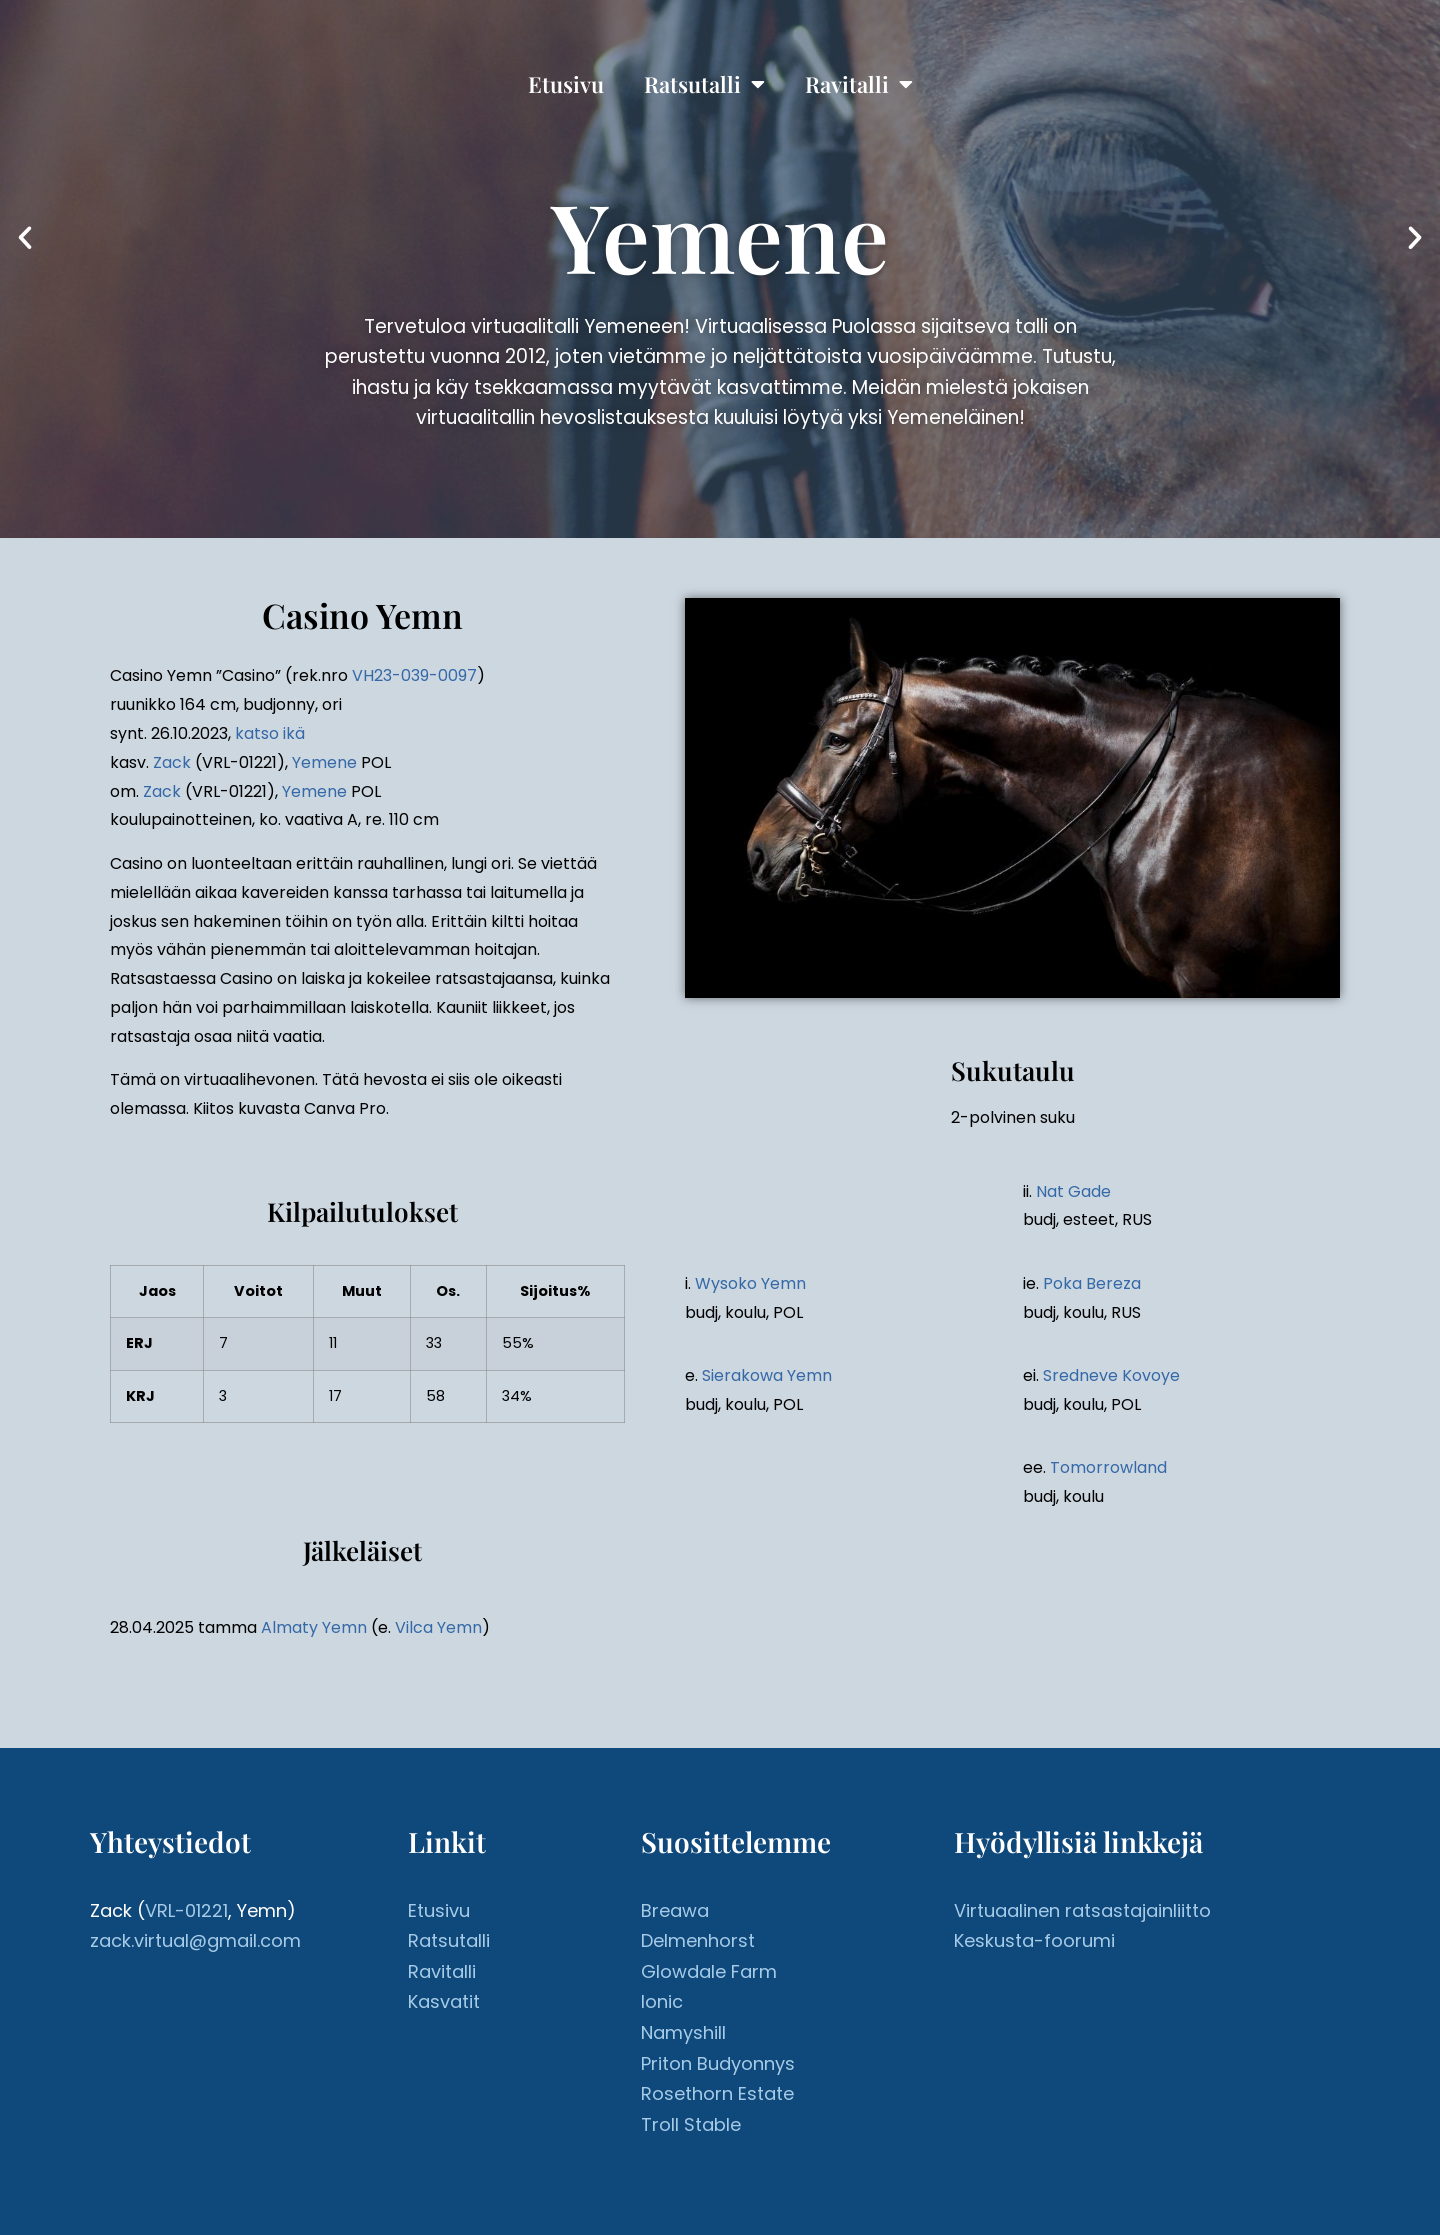 This screenshot has width=1440, height=2235. Describe the element at coordinates (1108, 1467) in the screenshot. I see `Tomorrowland` at that location.